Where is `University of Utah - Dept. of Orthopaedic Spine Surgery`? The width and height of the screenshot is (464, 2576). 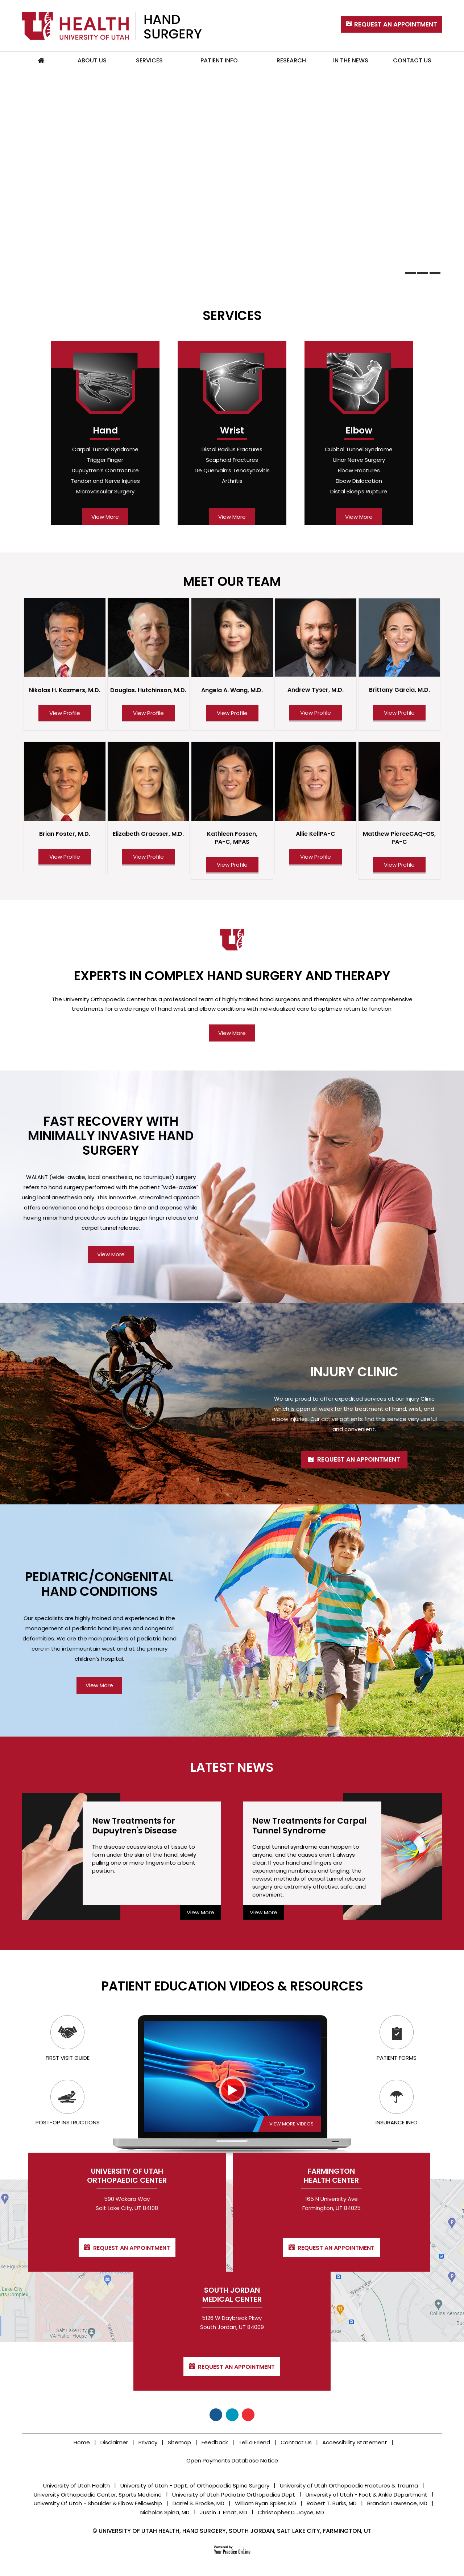
University of Utah - Dept. of Orthopaedic Spine Surgery is located at coordinates (194, 2485).